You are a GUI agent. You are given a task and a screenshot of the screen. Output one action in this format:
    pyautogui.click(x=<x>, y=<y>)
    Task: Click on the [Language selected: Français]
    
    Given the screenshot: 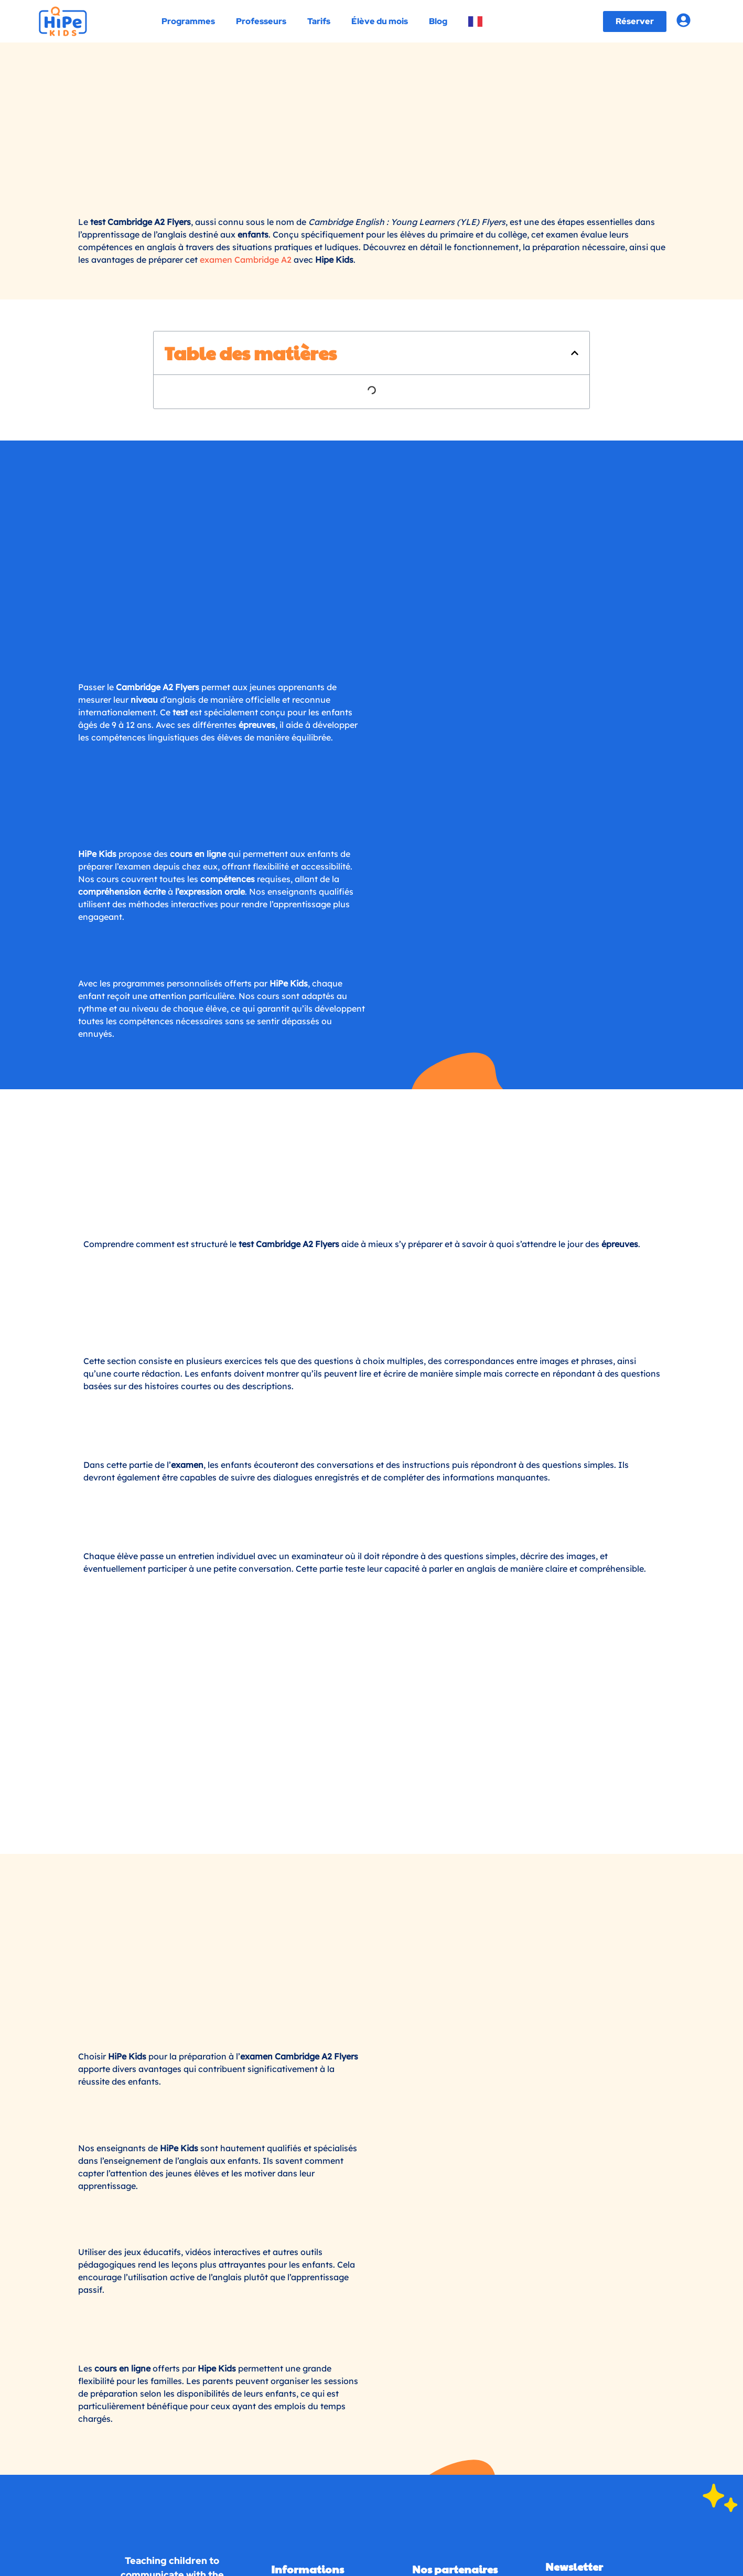 What is the action you would take?
    pyautogui.click(x=135, y=2080)
    